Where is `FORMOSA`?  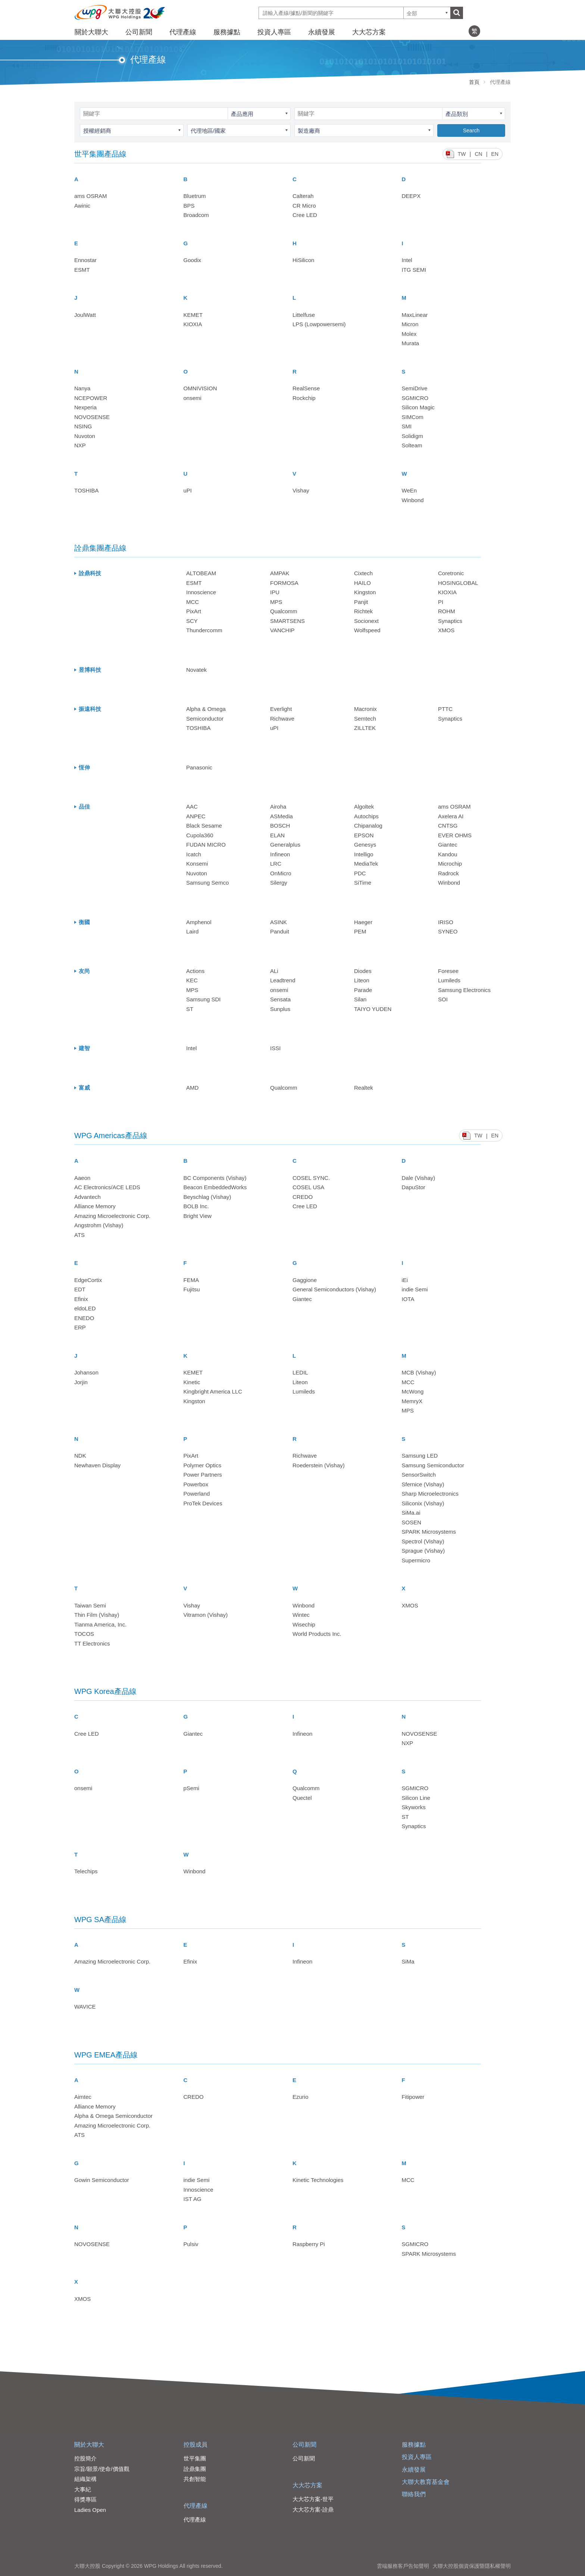
FORMOSA is located at coordinates (284, 583).